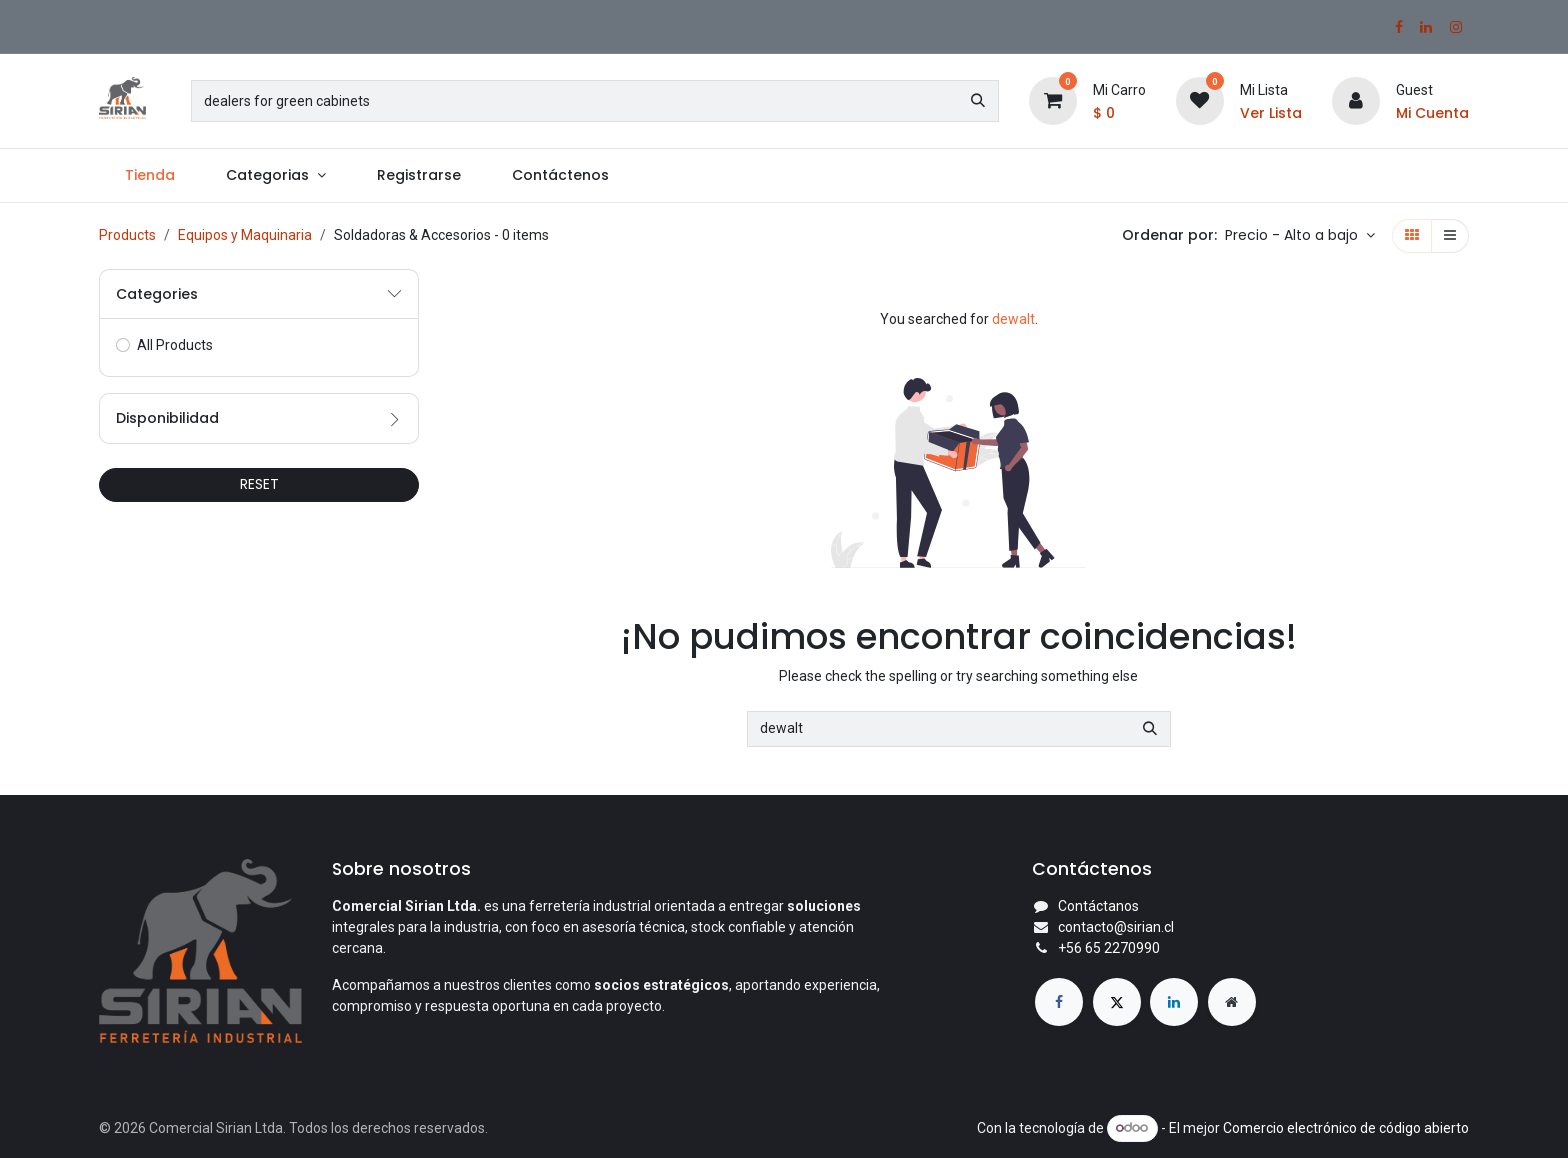  What do you see at coordinates (978, 101) in the screenshot?
I see `[Búsqueda]` at bounding box center [978, 101].